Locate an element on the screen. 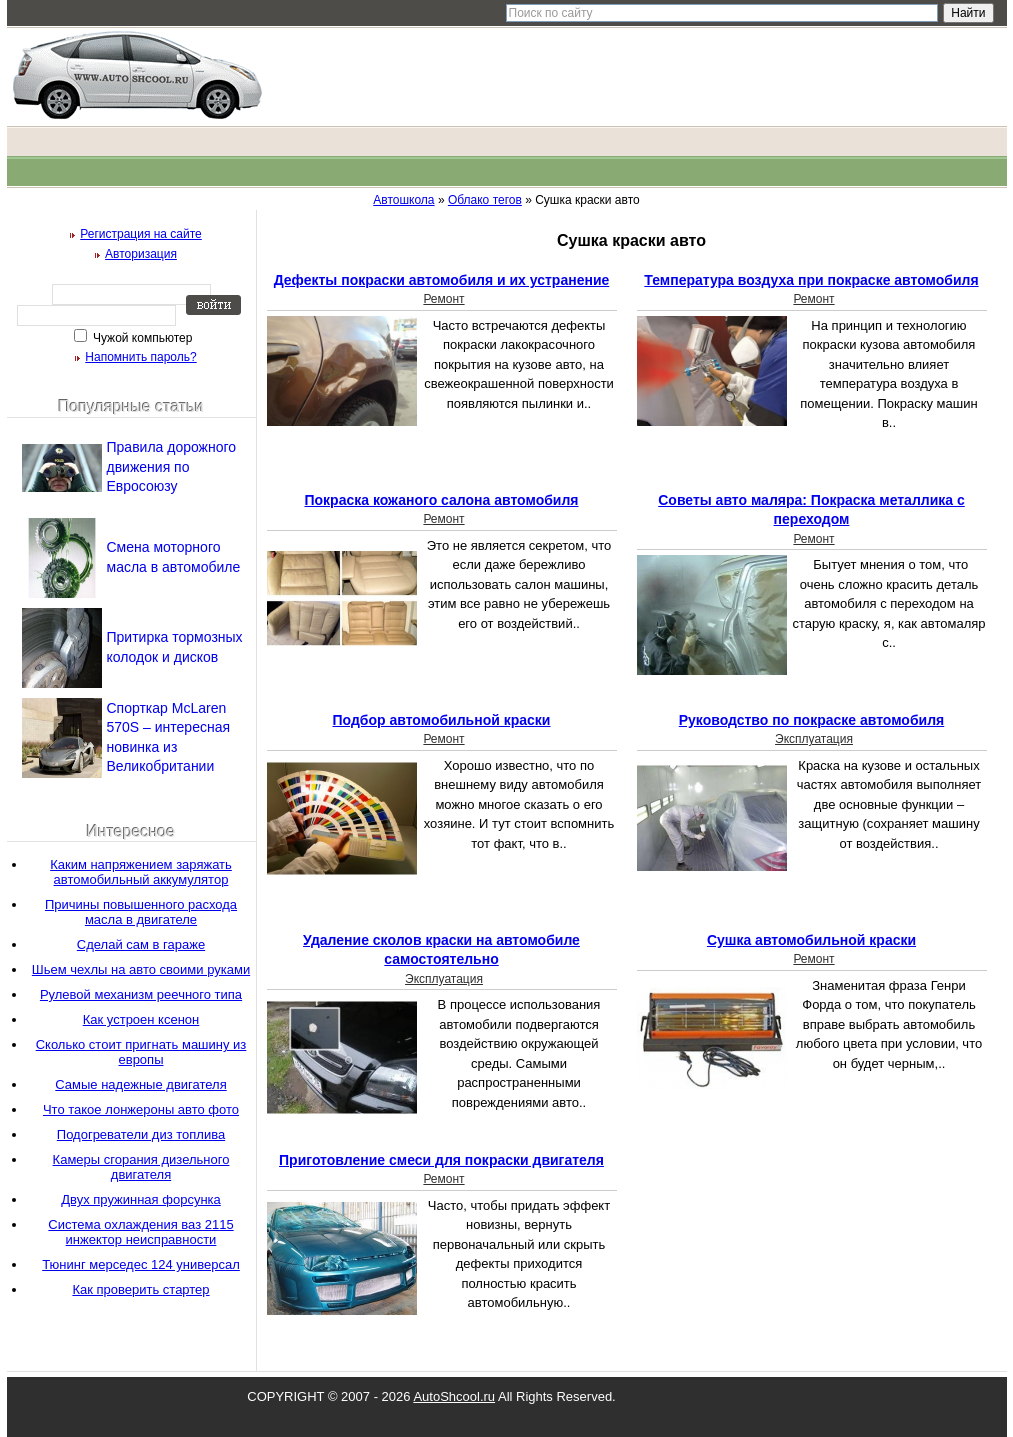 Image resolution: width=1013 pixels, height=1437 pixels. Как проверить стартер is located at coordinates (140, 1289).